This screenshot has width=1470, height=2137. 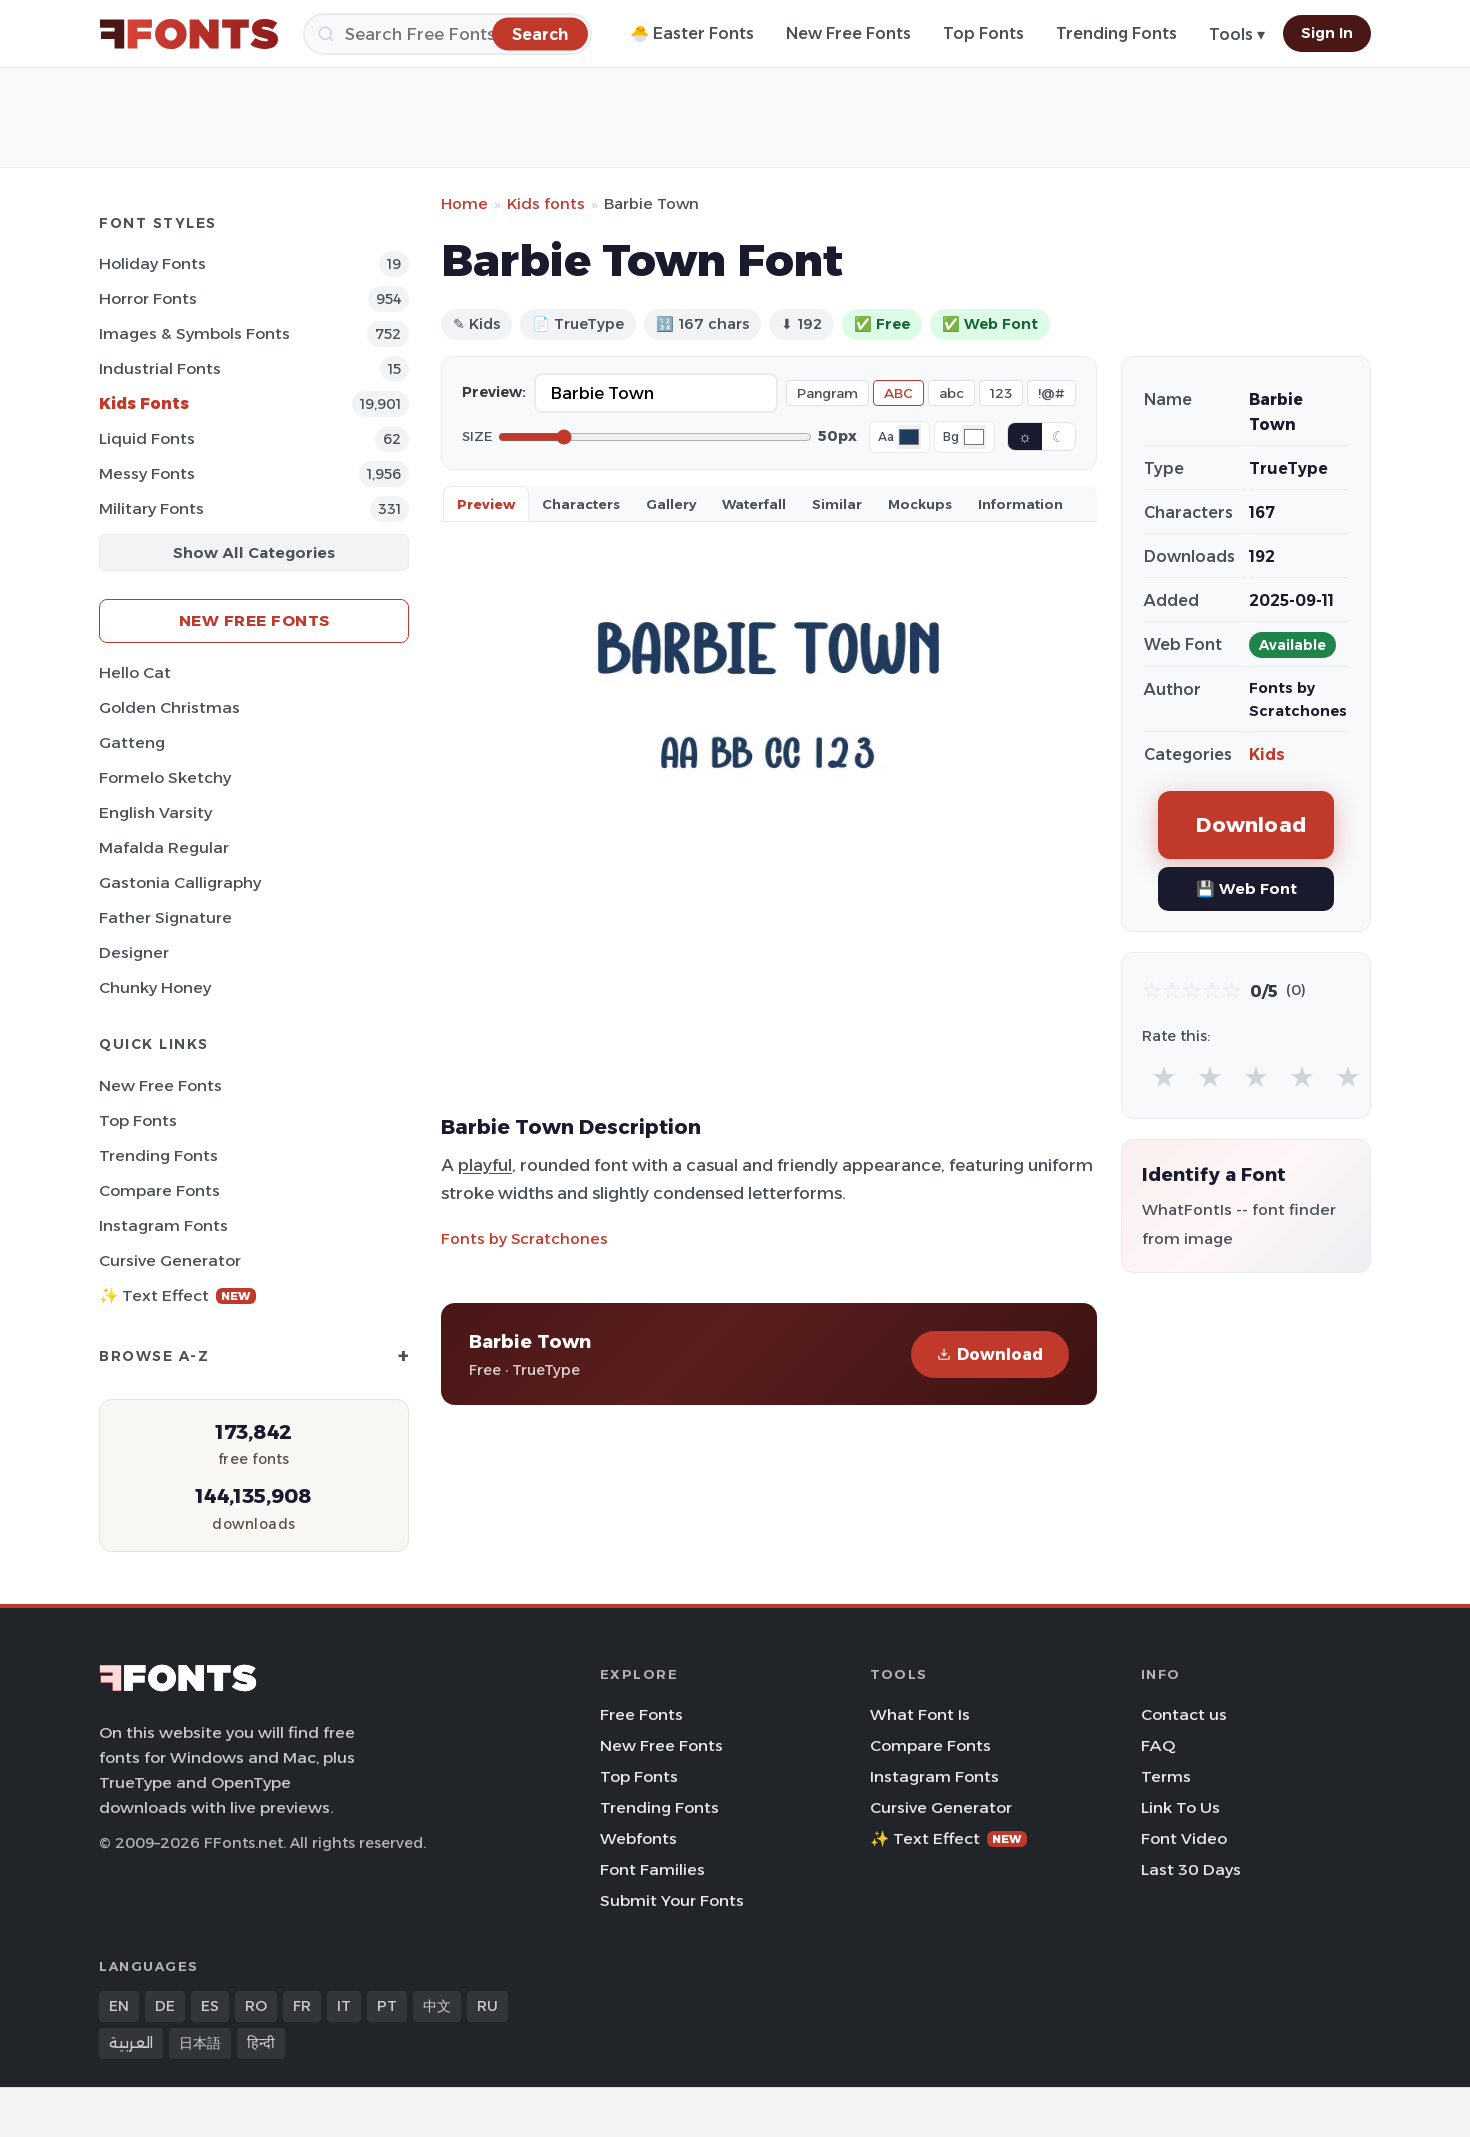 I want to click on Hello Cat, so click(x=135, y=672).